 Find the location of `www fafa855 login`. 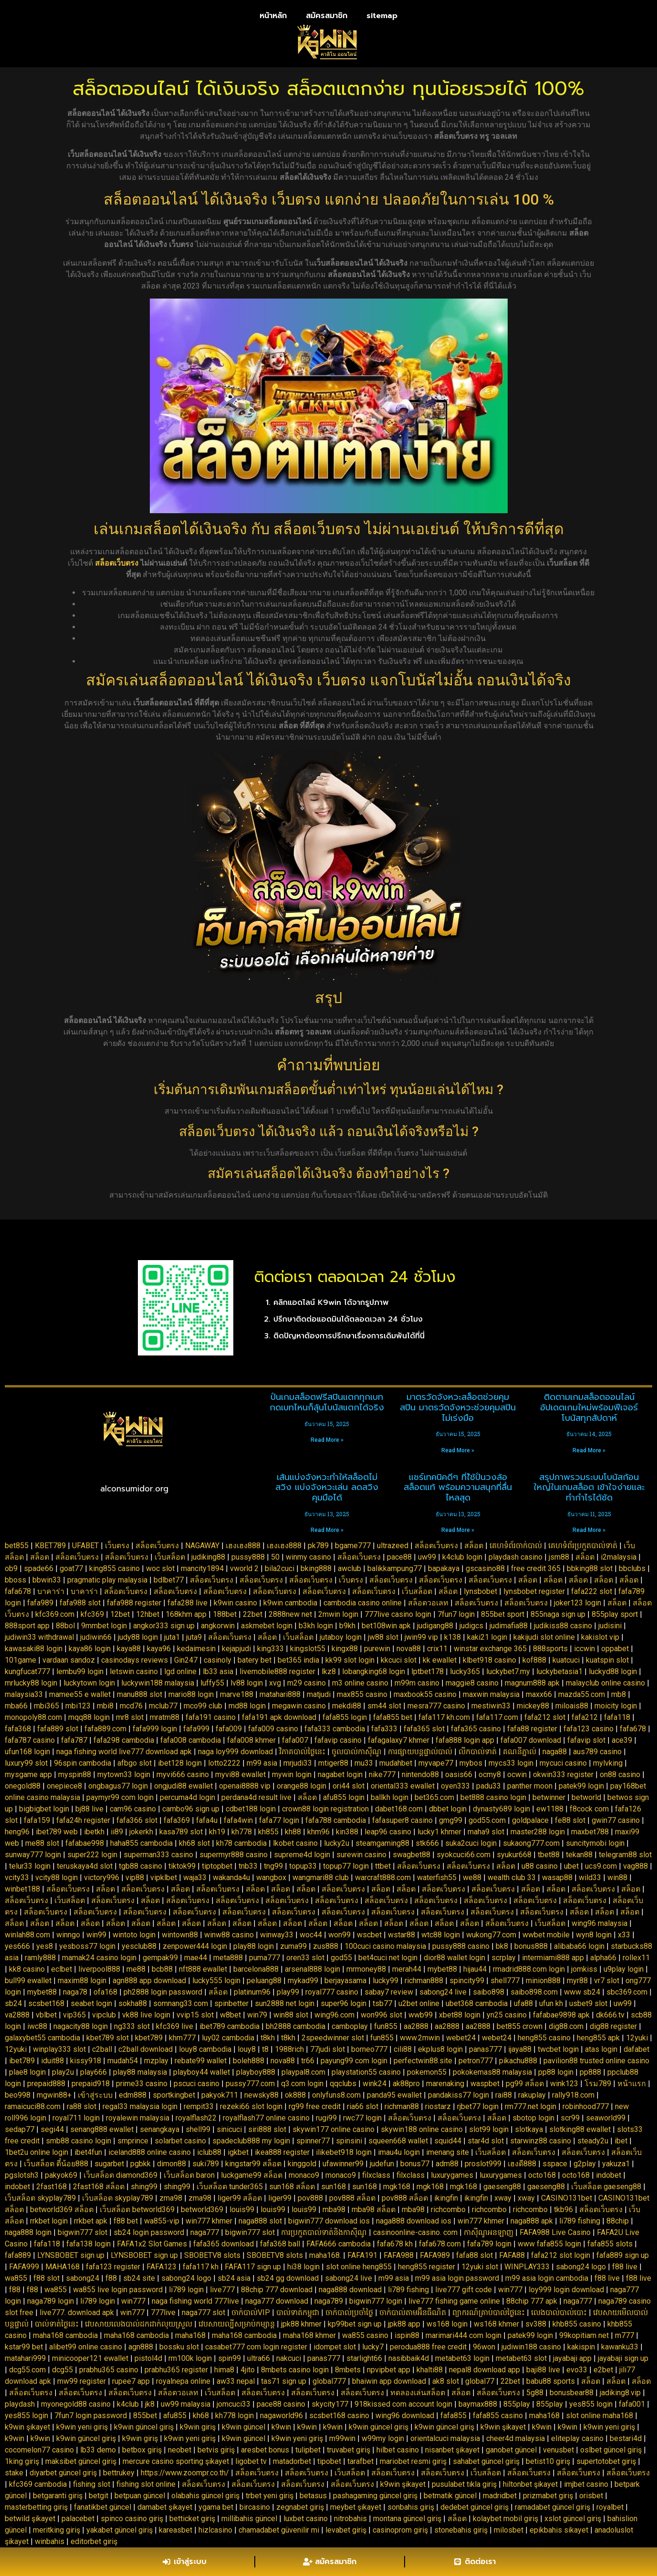

www fafa855 login is located at coordinates (549, 2243).